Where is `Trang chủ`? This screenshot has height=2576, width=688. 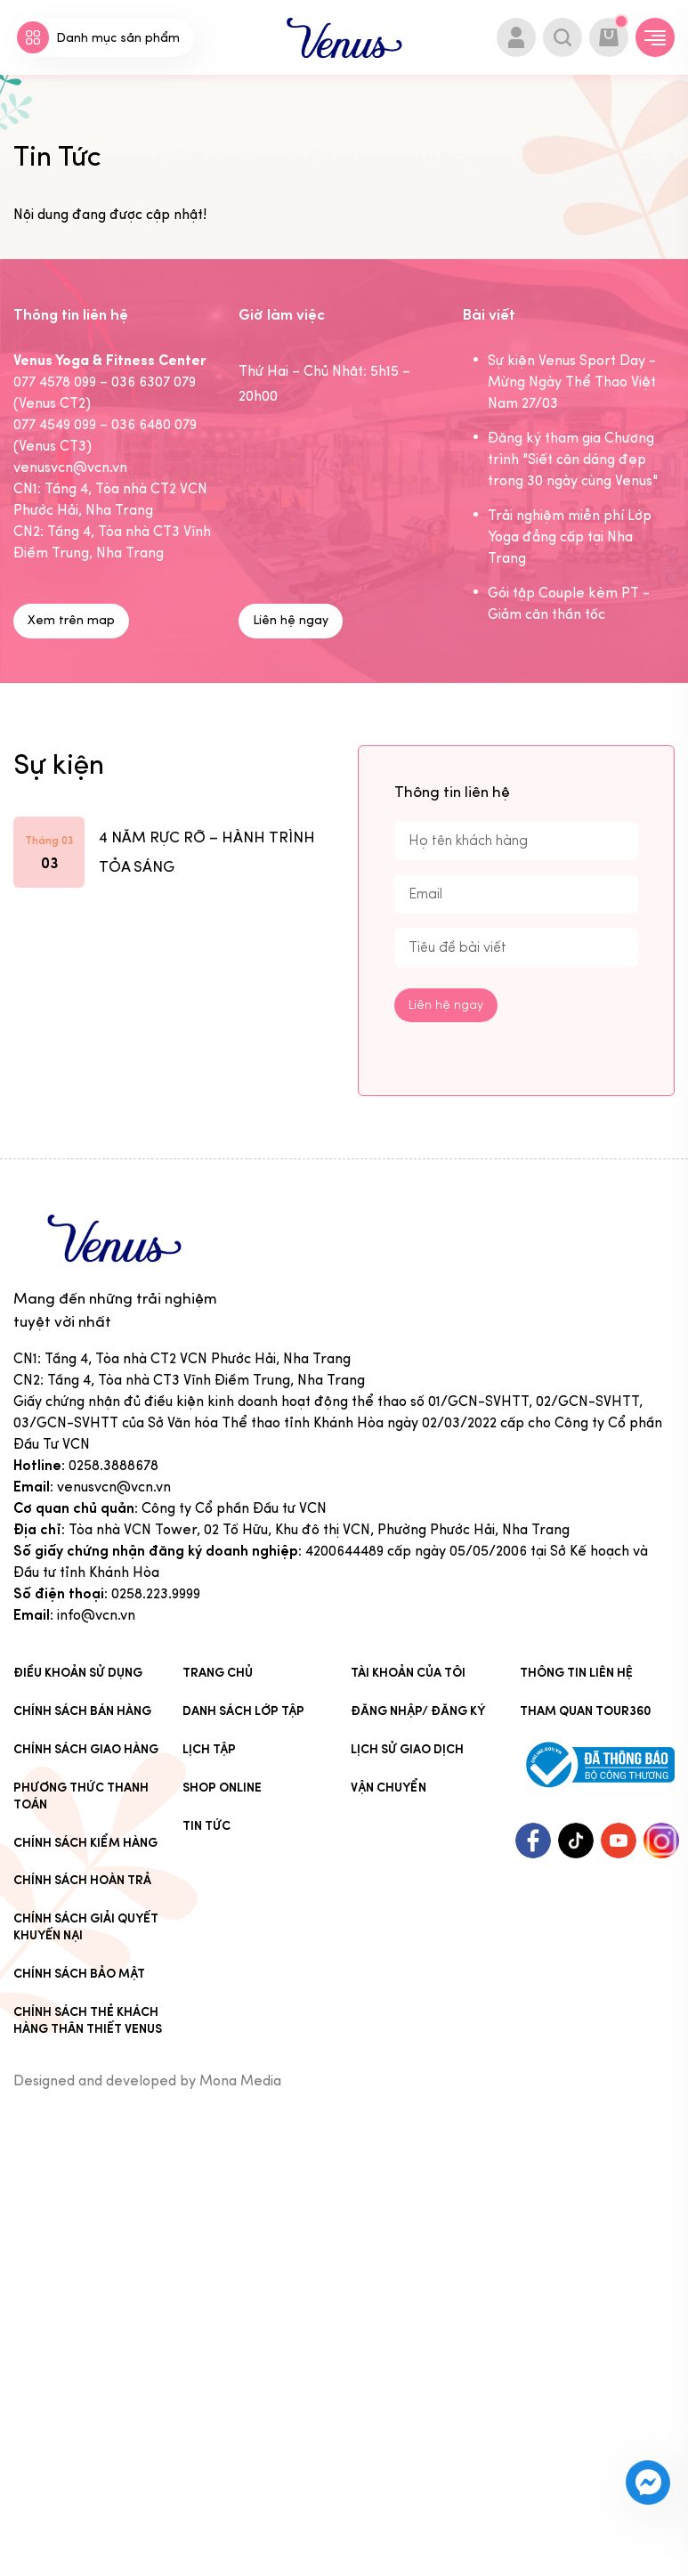
Trang chủ is located at coordinates (217, 1672).